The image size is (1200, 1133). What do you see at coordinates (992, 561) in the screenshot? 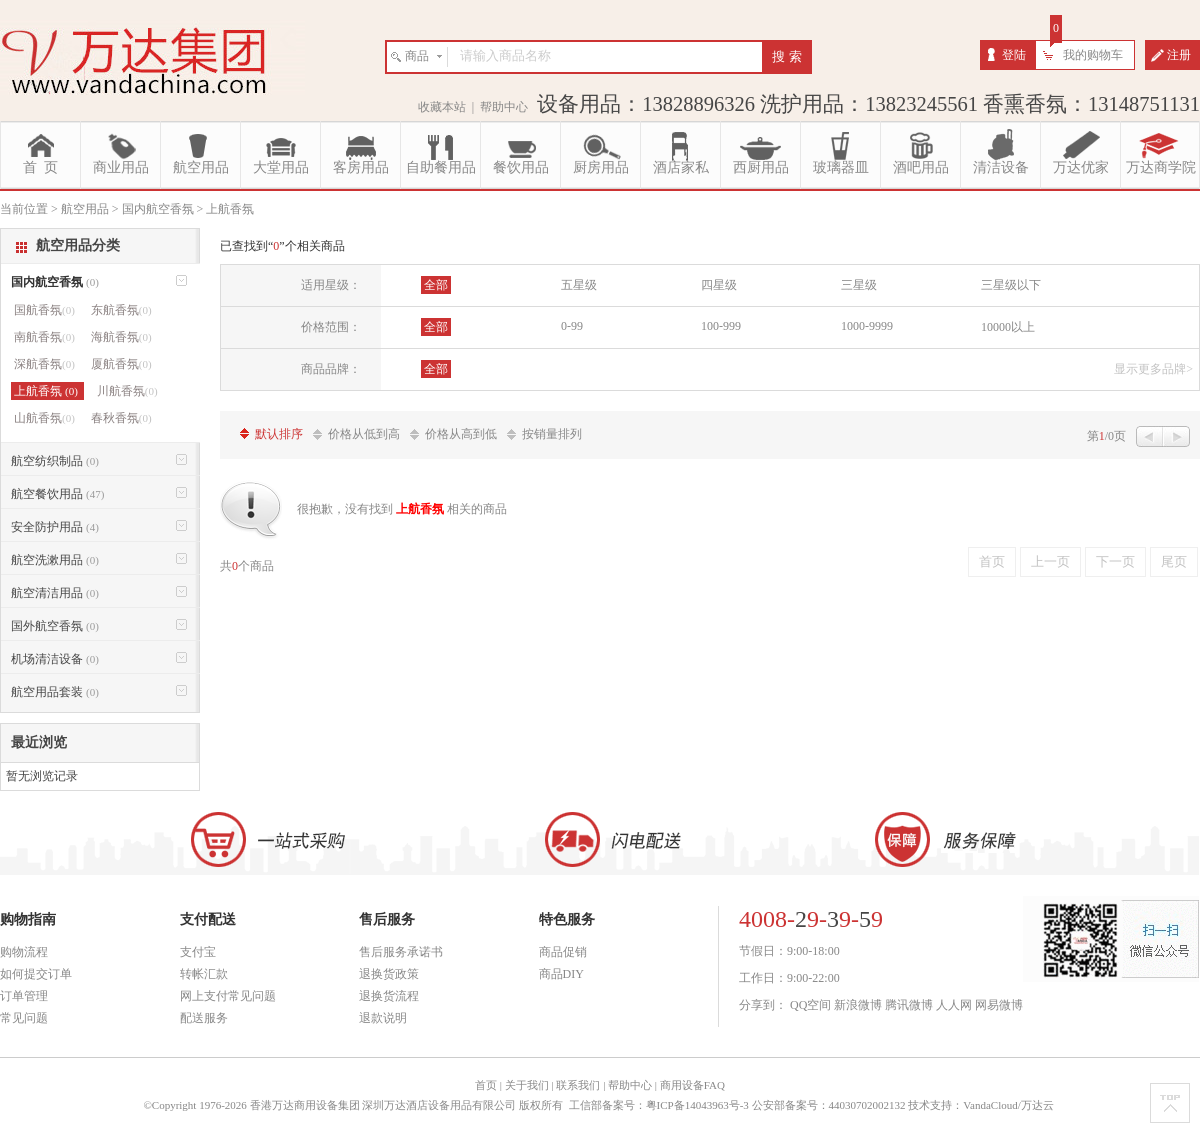
I see `首页` at bounding box center [992, 561].